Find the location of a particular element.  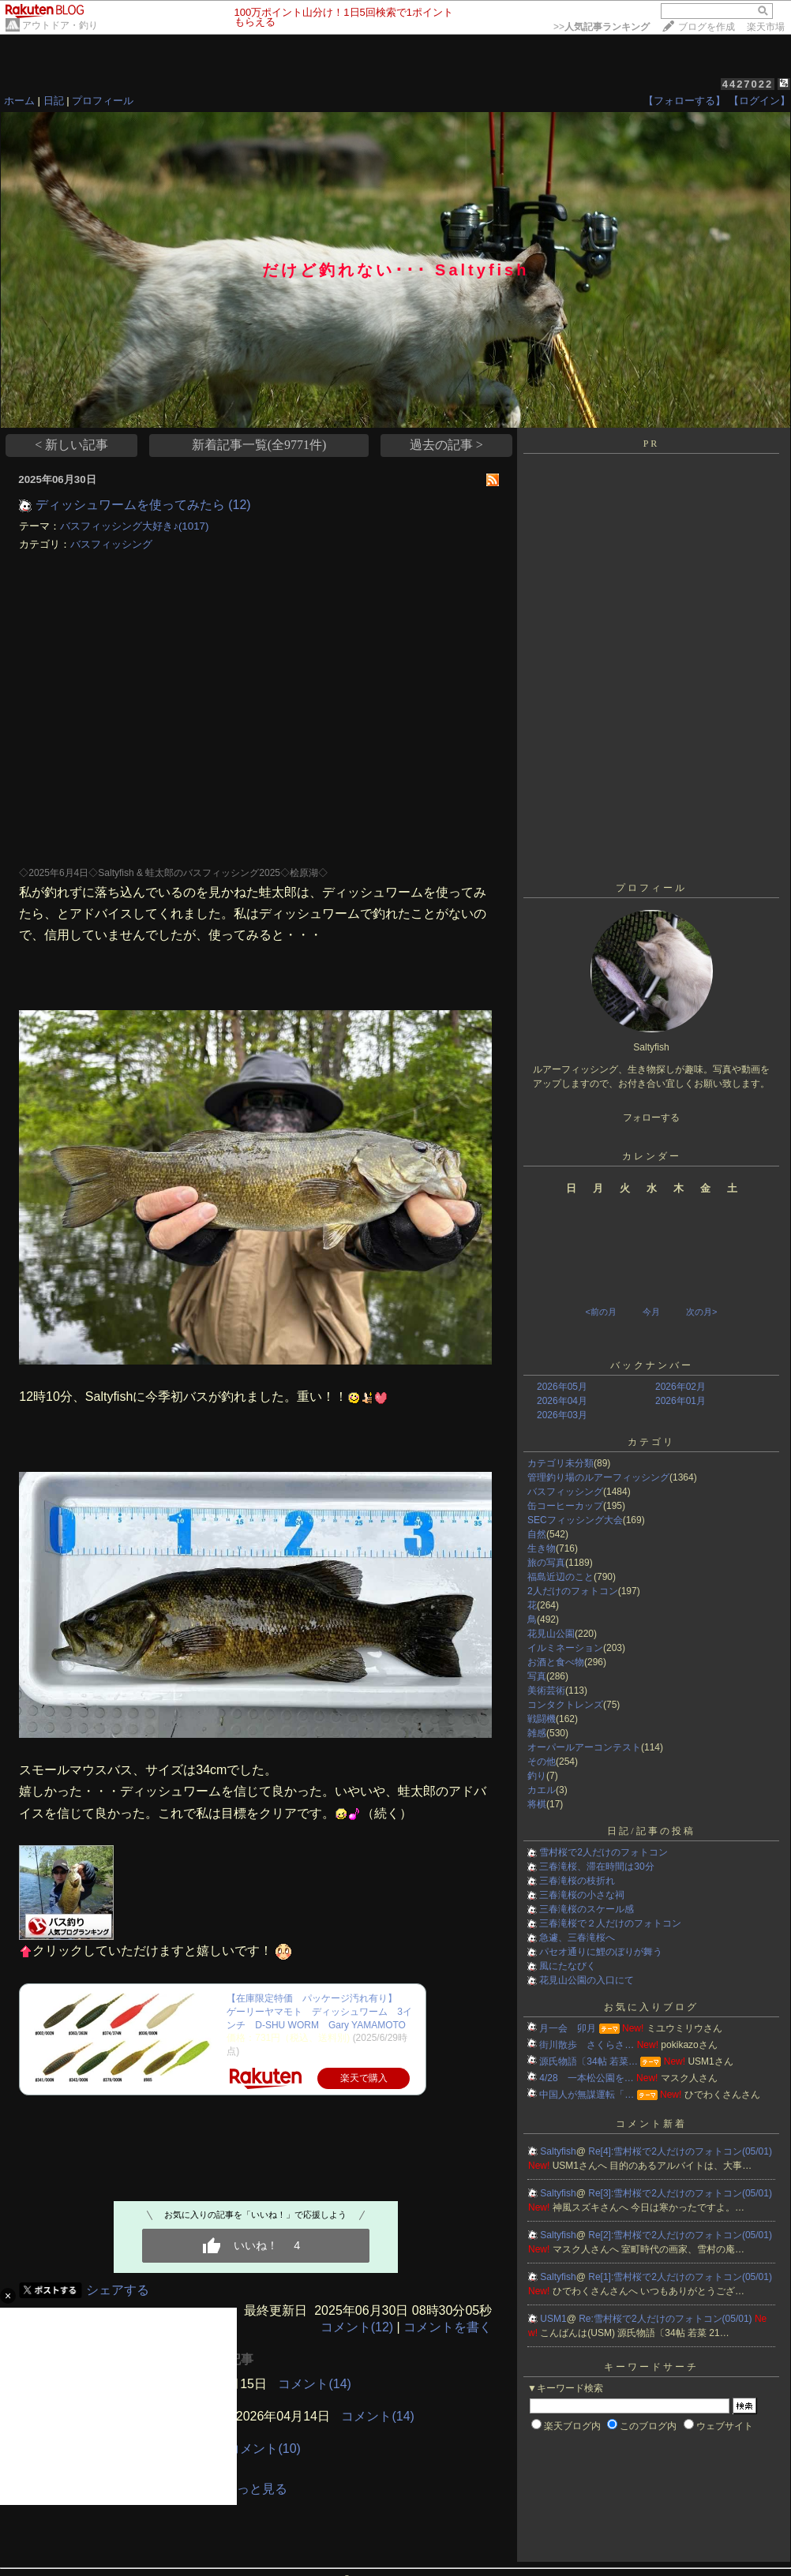

コメントを書く is located at coordinates (447, 2327).